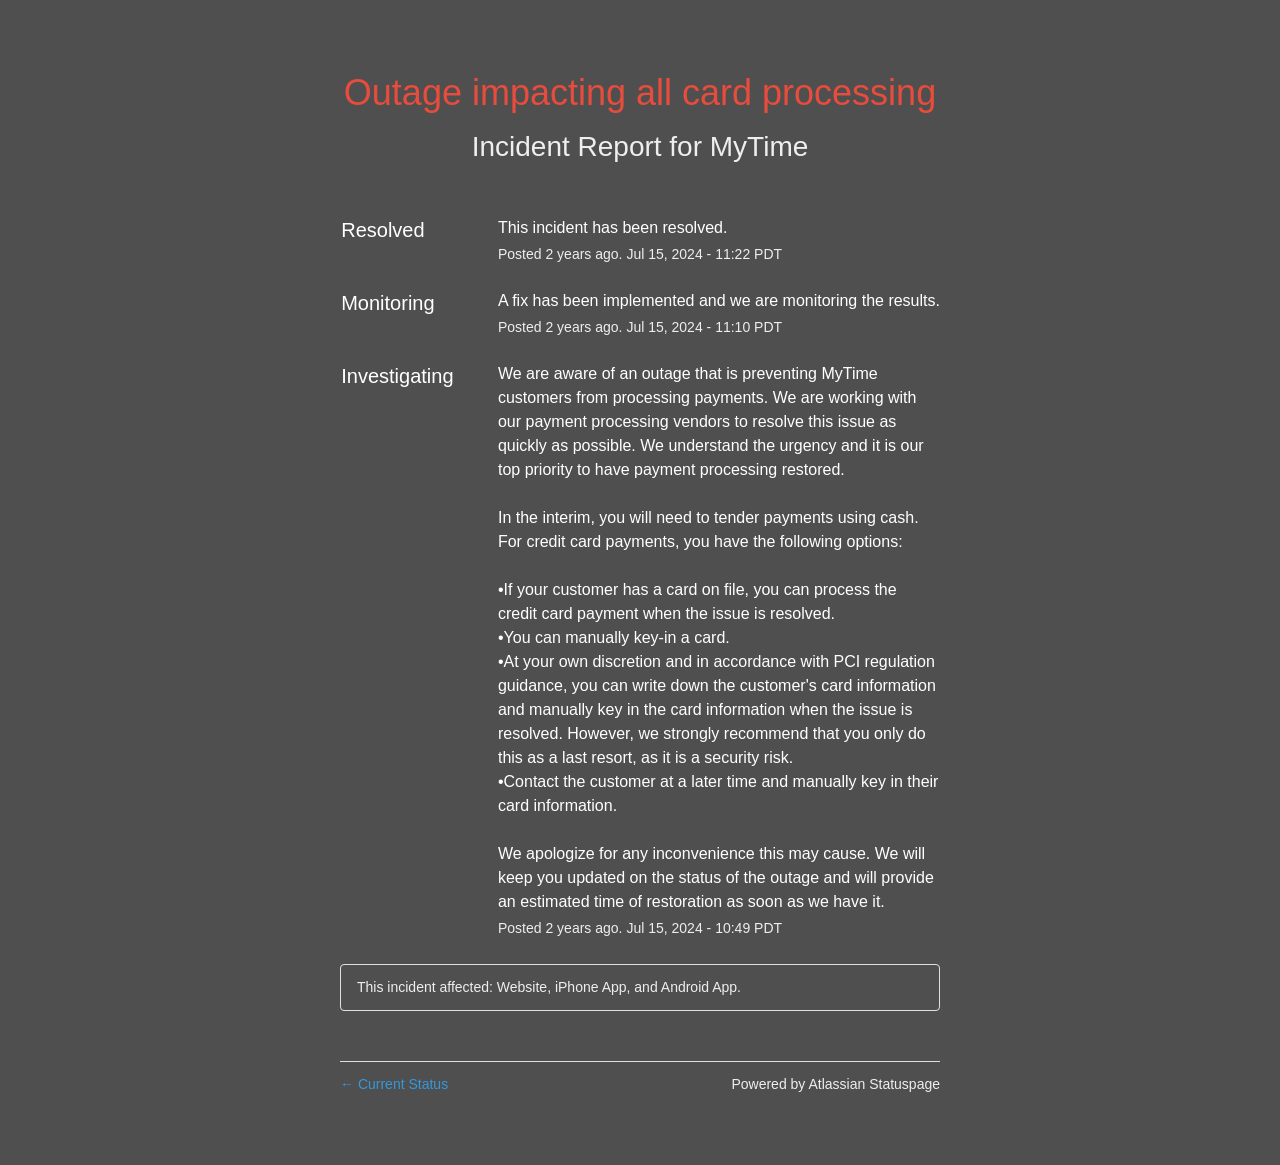  What do you see at coordinates (835, 1084) in the screenshot?
I see `Powered by Atlassian Statuspage` at bounding box center [835, 1084].